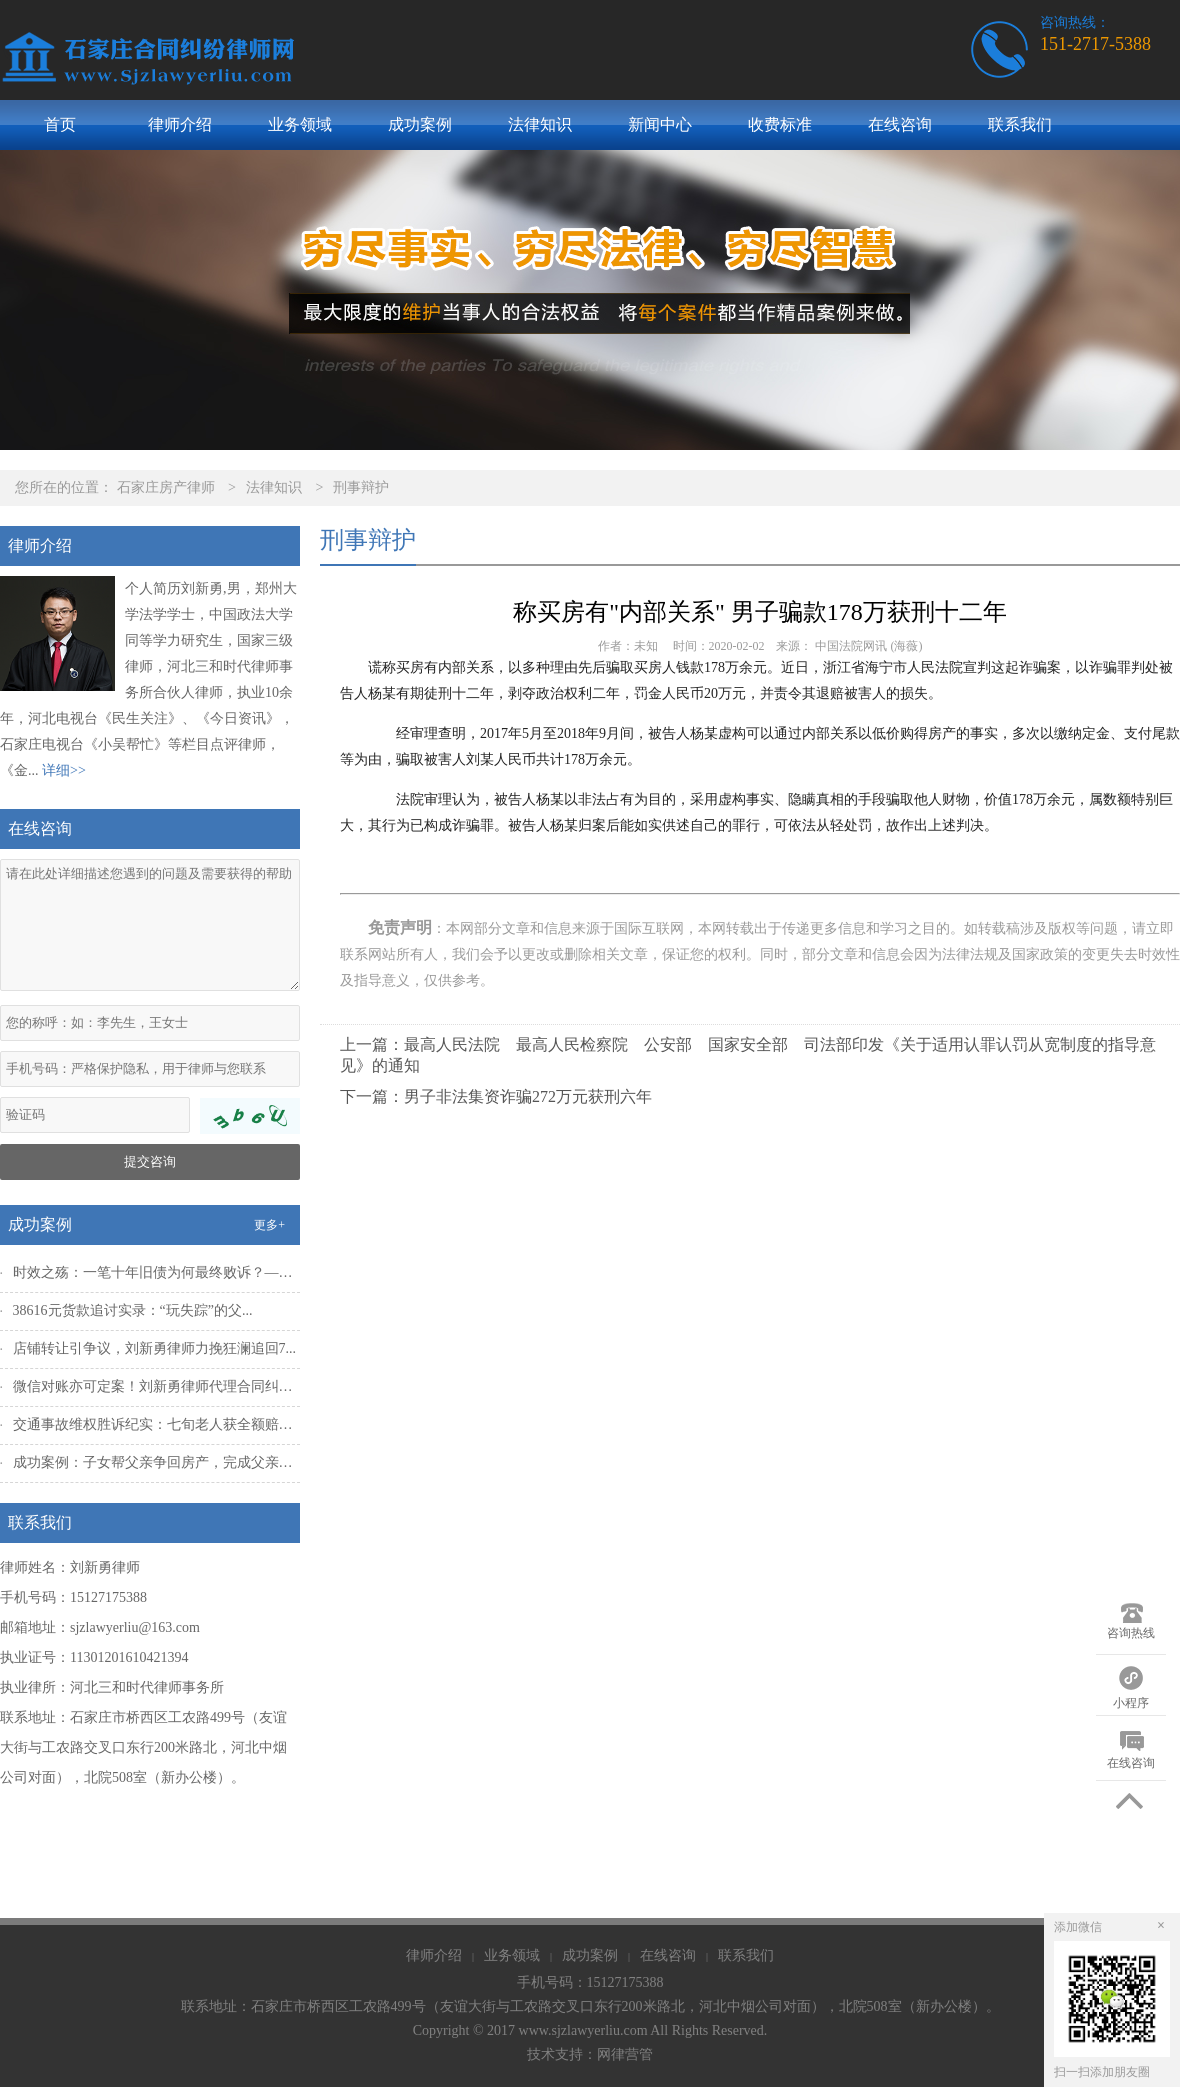  I want to click on 在线咨询, so click(900, 124).